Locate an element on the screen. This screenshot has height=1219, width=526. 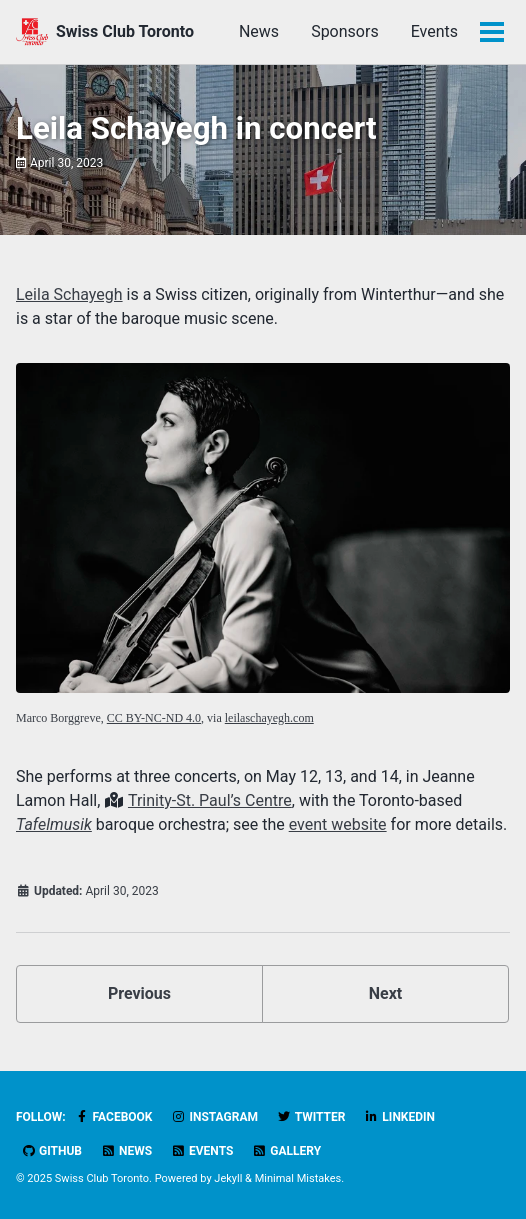
Sponsors is located at coordinates (345, 31).